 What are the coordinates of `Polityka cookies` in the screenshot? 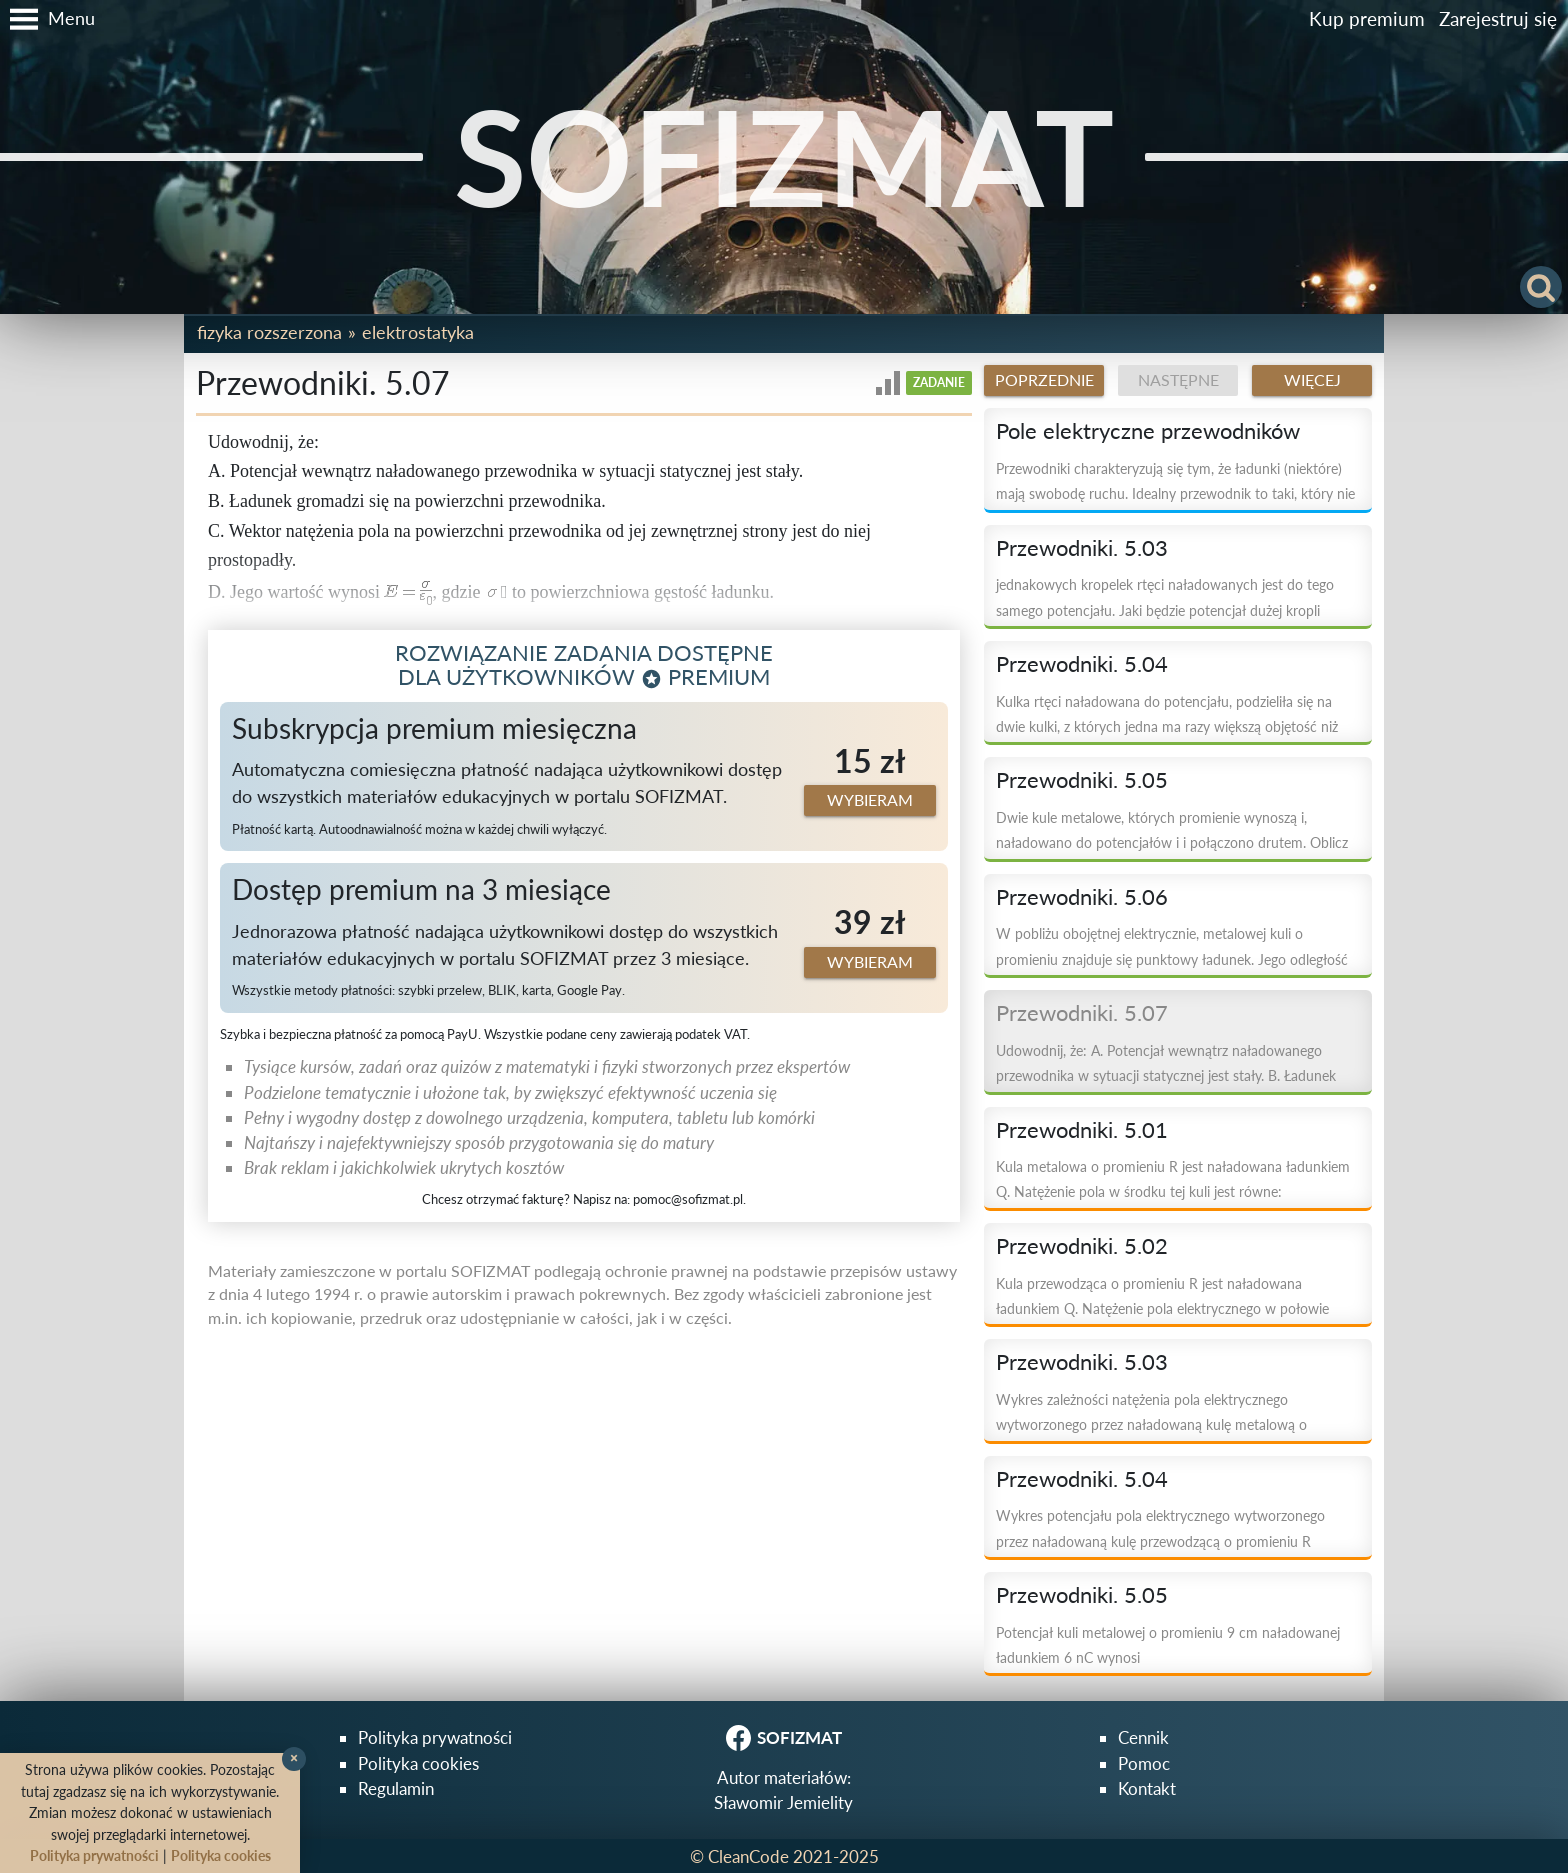 It's located at (418, 1763).